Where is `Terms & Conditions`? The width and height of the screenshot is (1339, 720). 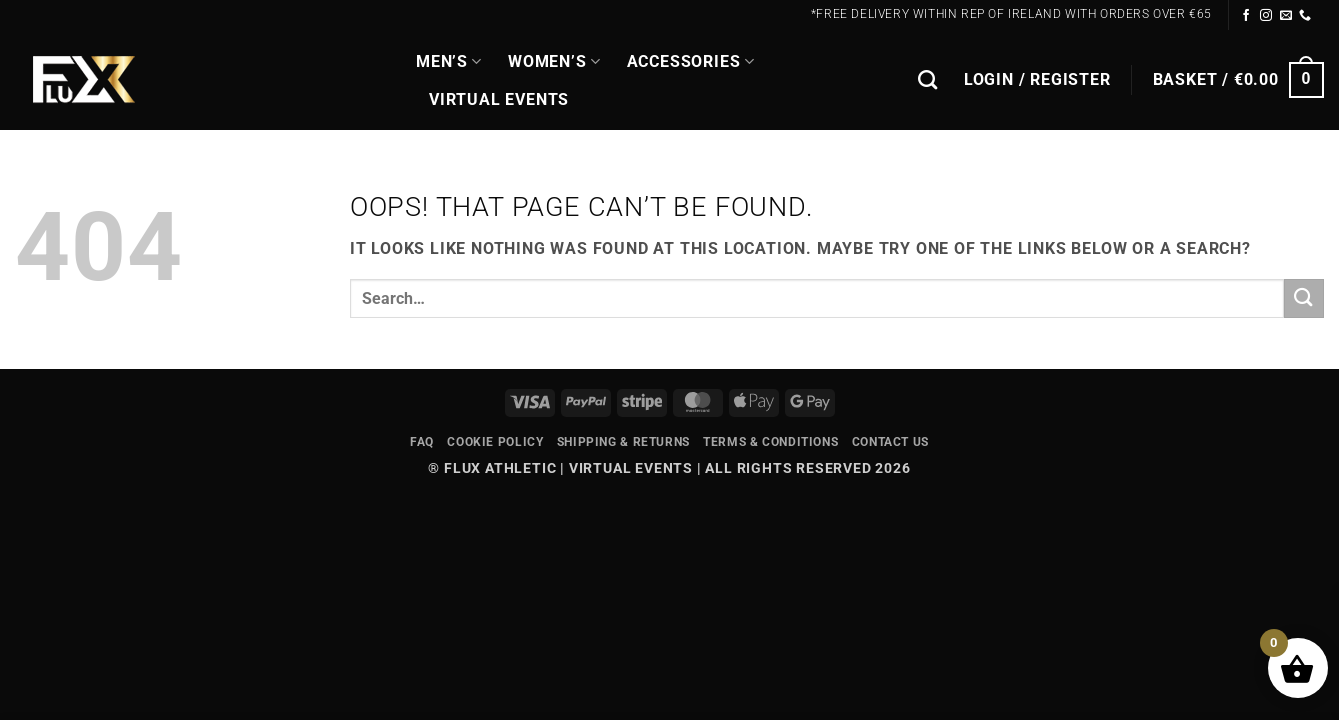
Terms & Conditions is located at coordinates (770, 442).